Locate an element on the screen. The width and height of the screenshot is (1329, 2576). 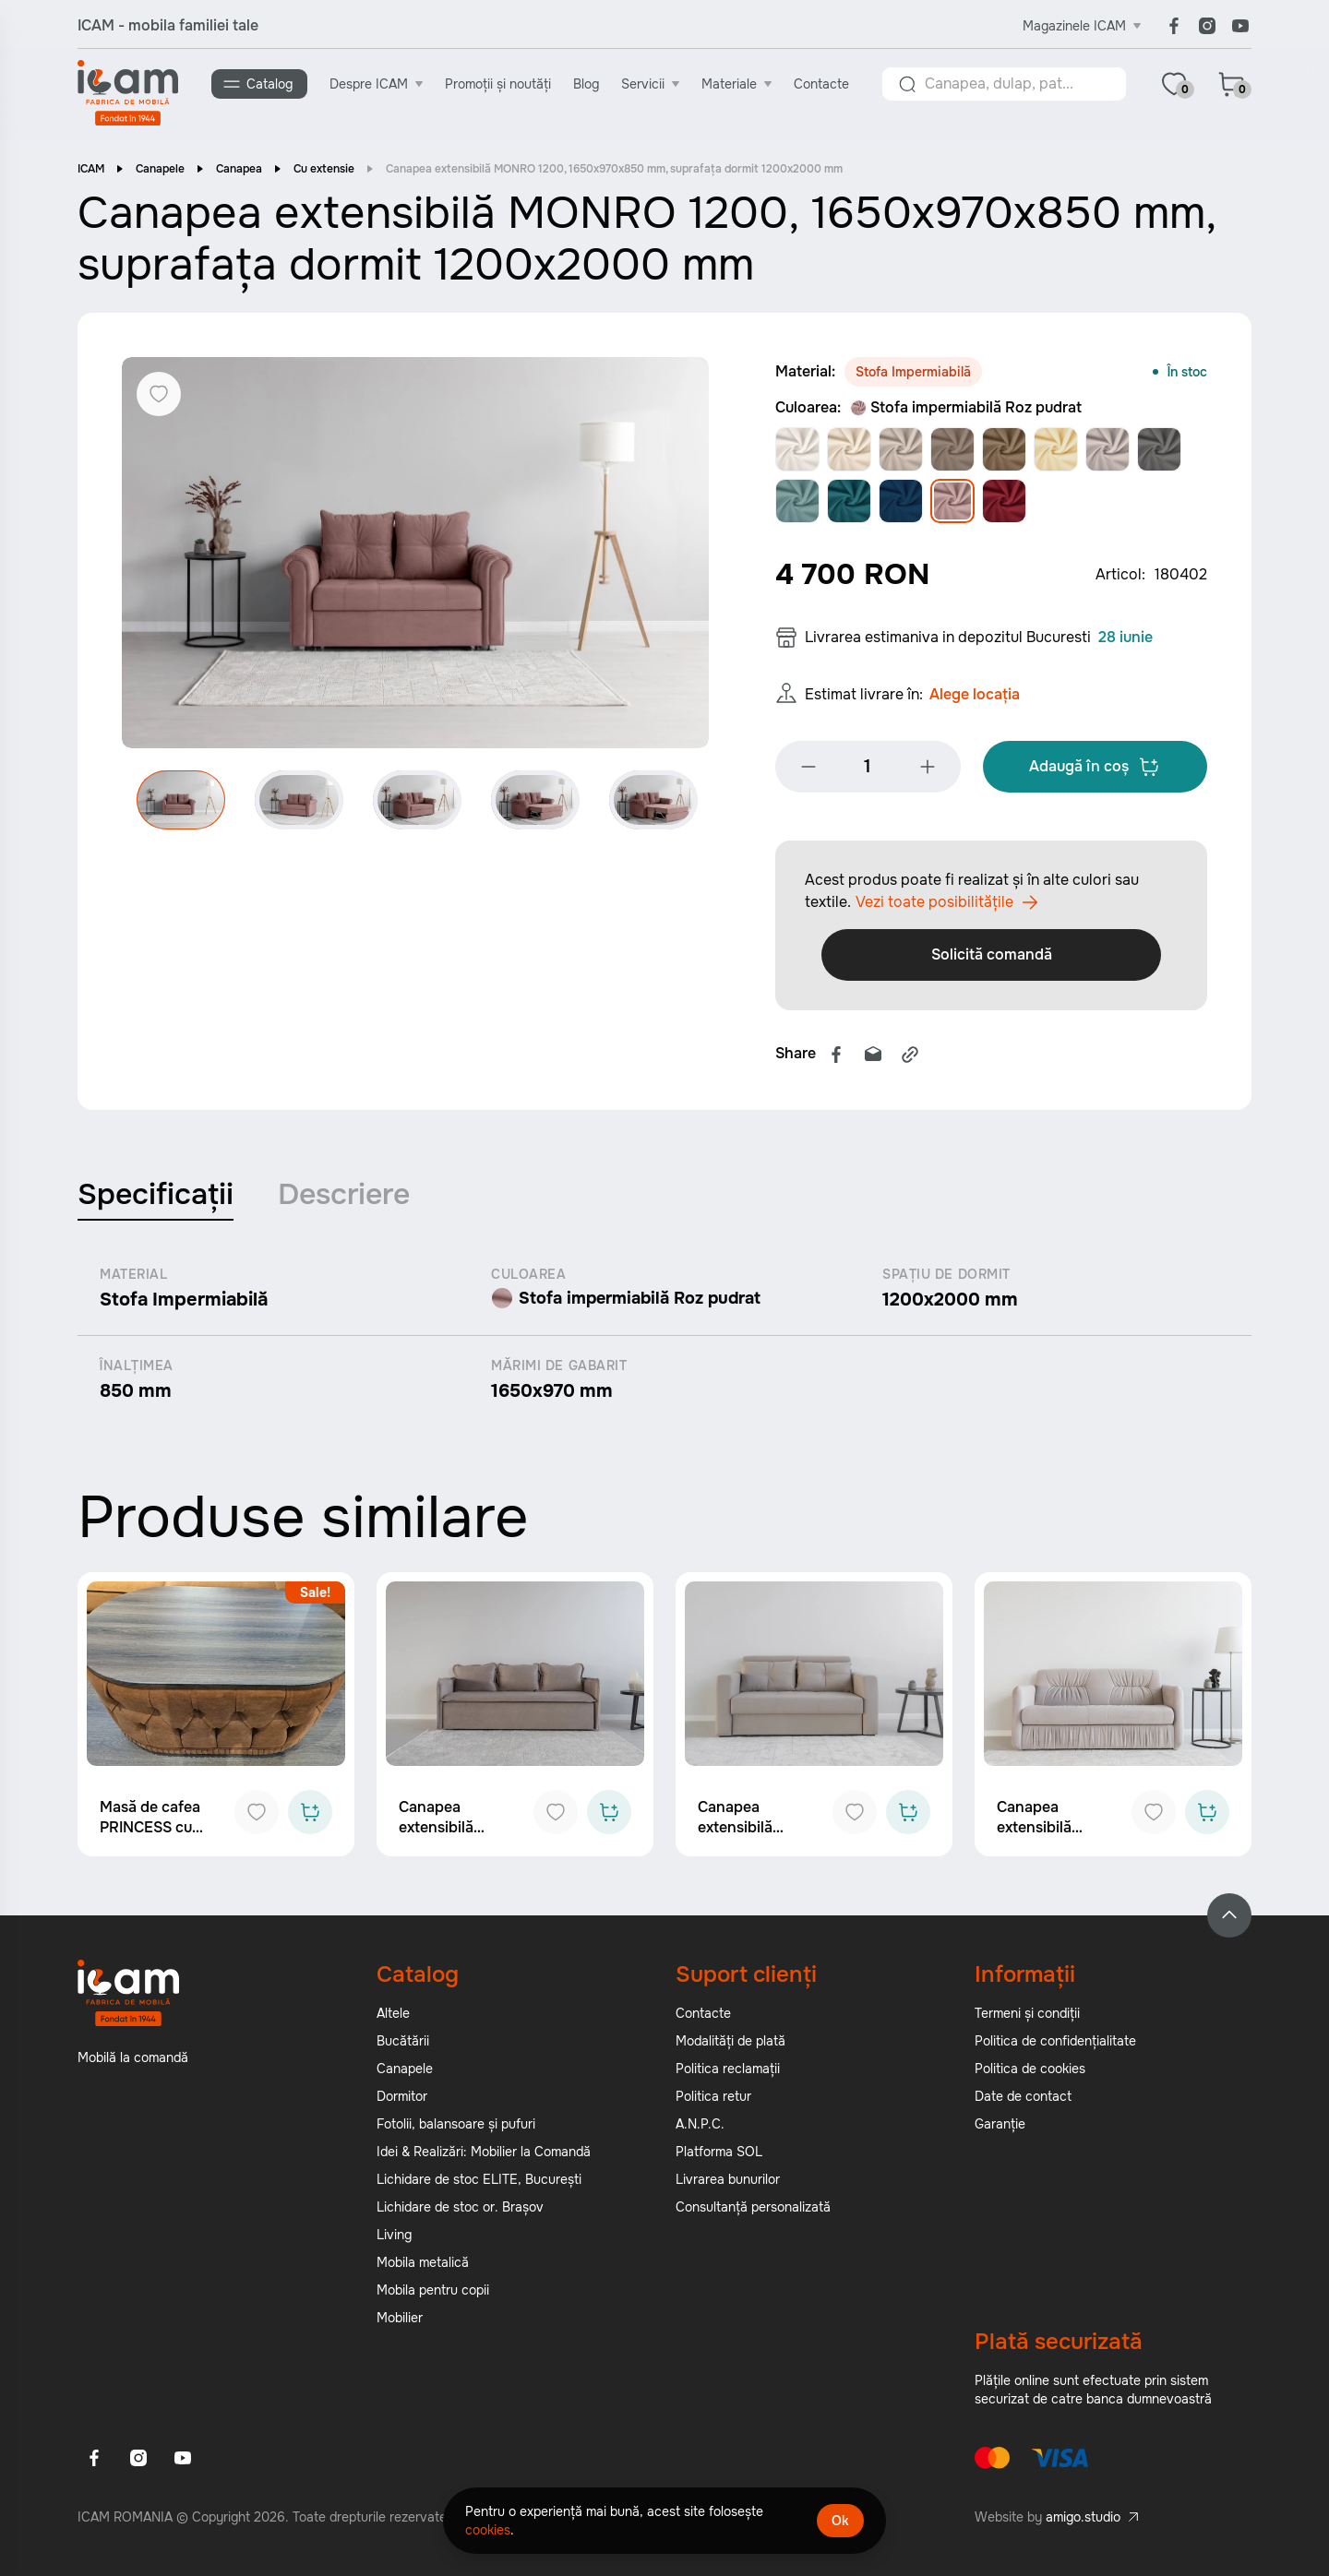
Specificații [tab] is located at coordinates (155, 1200).